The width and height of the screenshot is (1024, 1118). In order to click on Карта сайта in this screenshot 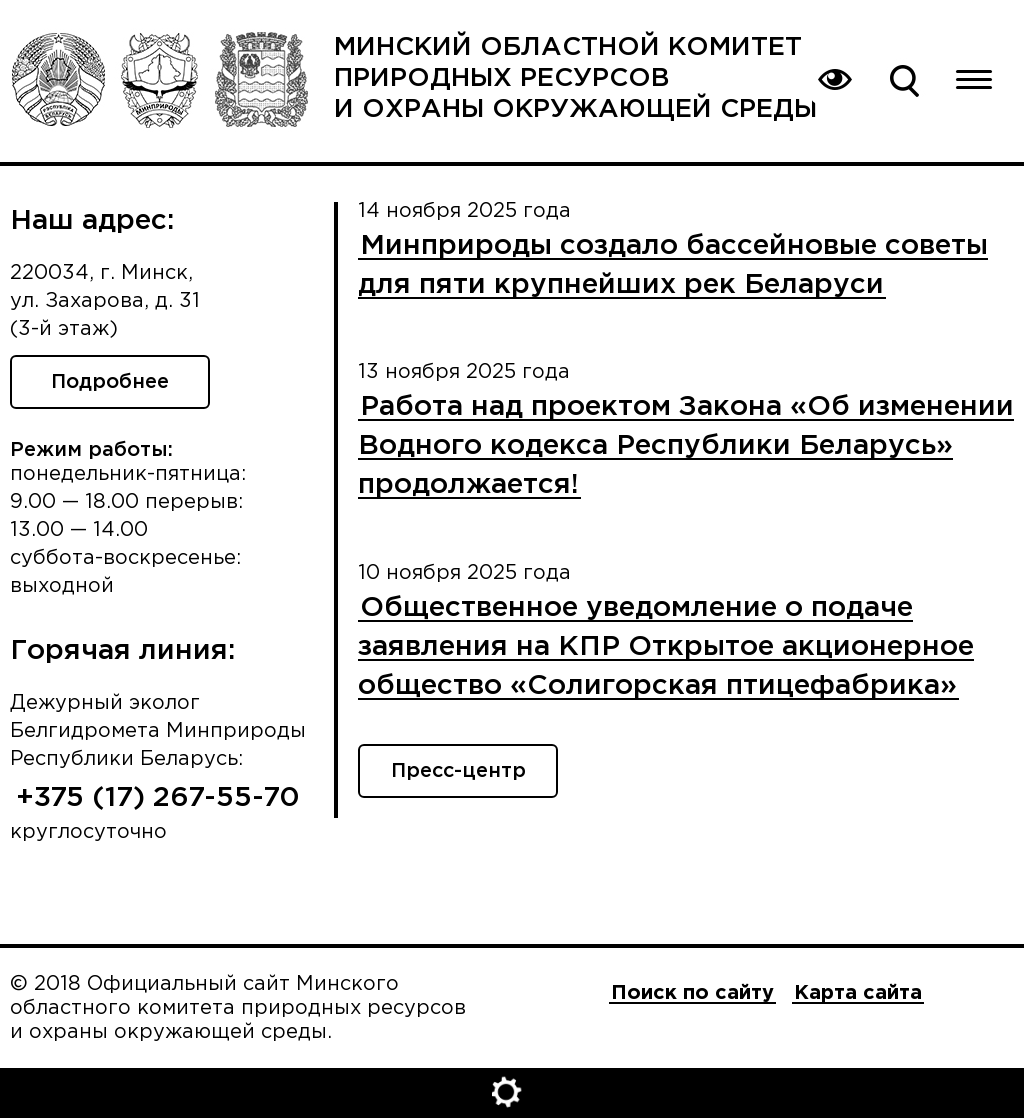, I will do `click(858, 993)`.